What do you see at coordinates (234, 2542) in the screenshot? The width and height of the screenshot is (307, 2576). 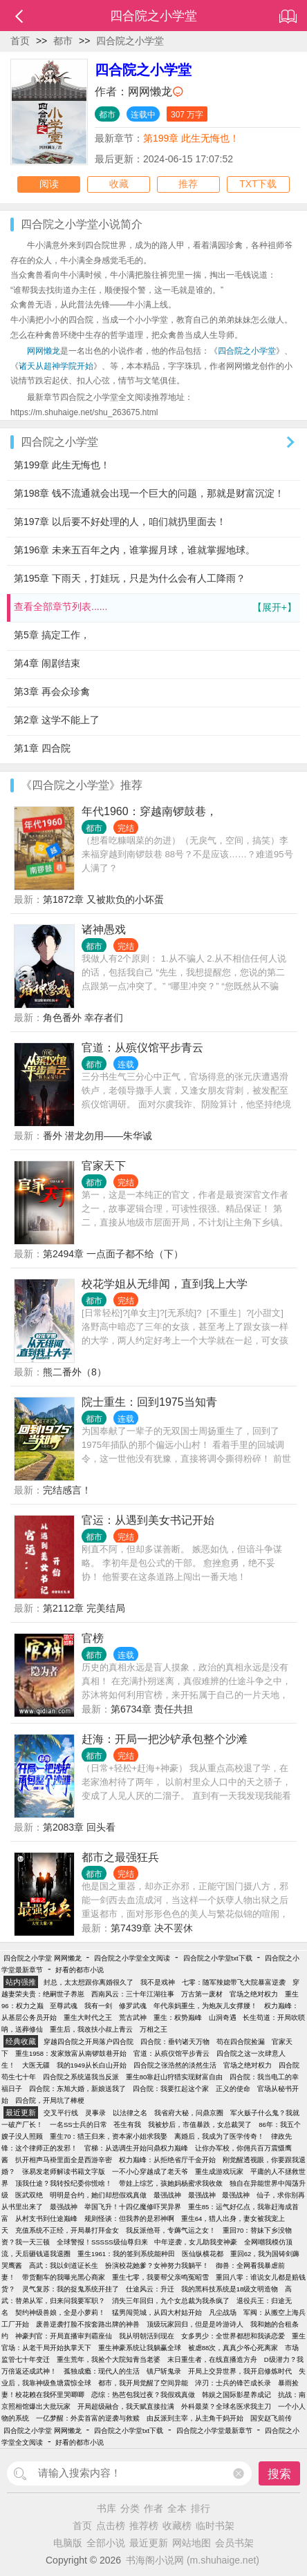 I see `会员书架` at bounding box center [234, 2542].